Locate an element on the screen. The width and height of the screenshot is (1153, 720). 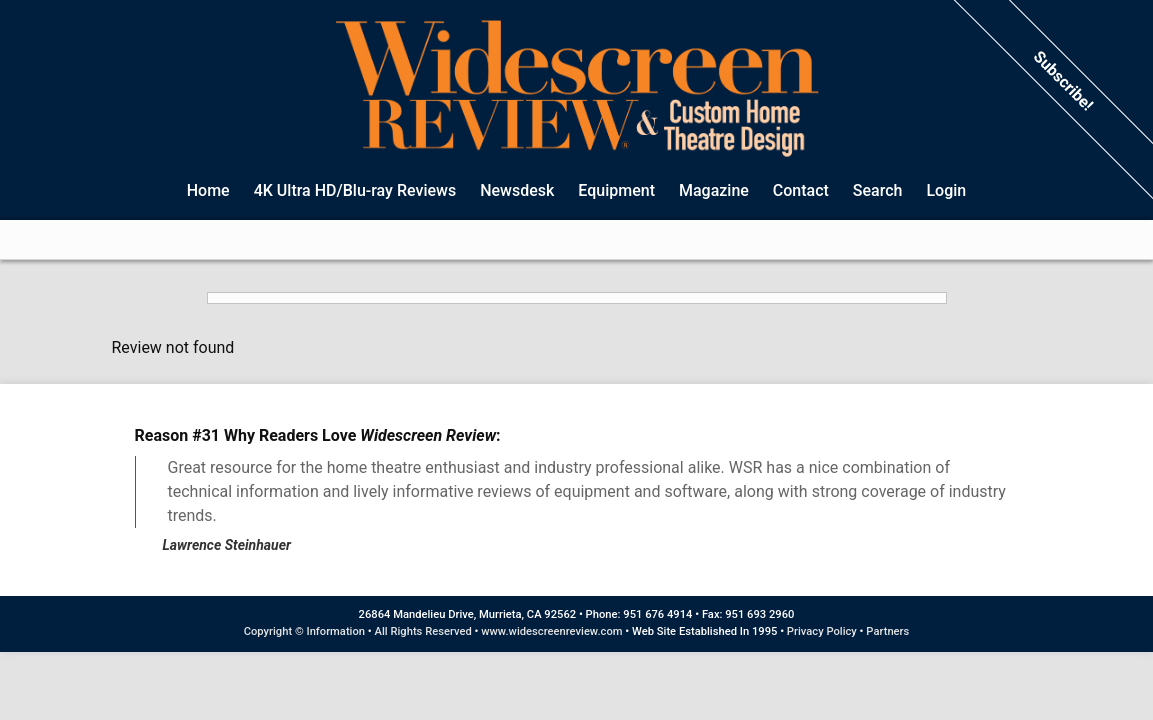
Copyright © Information is located at coordinates (304, 631).